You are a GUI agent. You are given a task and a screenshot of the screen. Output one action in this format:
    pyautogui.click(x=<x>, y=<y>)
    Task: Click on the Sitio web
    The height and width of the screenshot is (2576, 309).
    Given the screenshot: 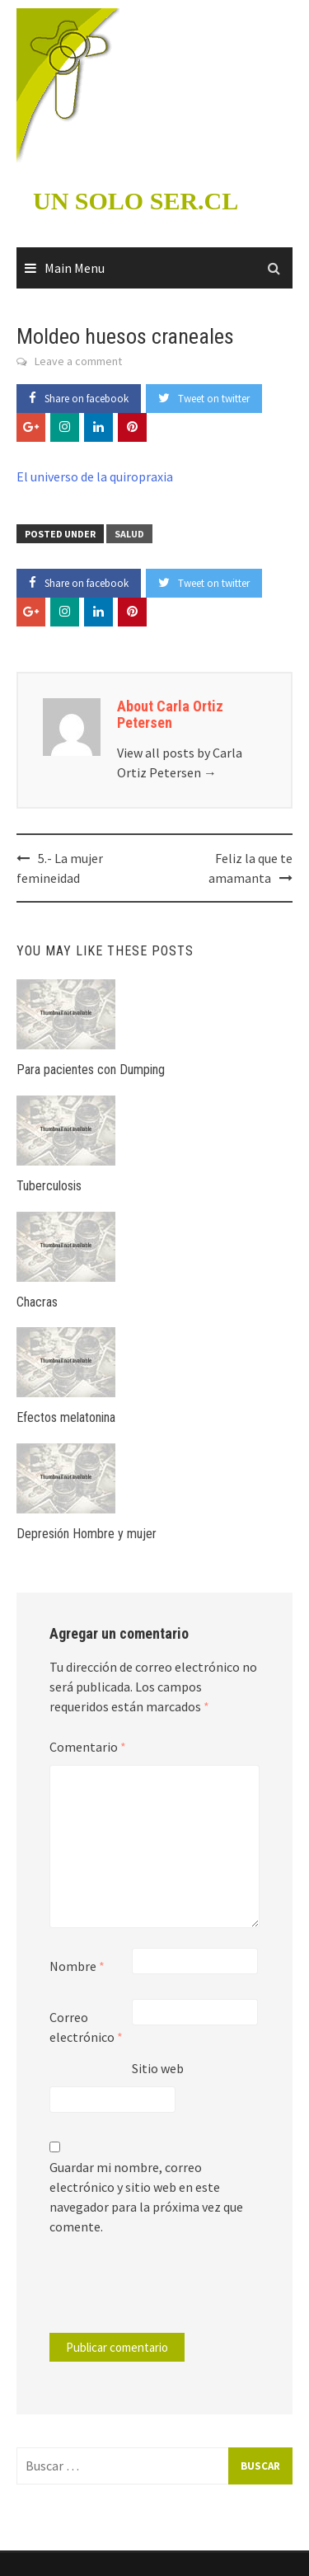 What is the action you would take?
    pyautogui.click(x=158, y=2068)
    